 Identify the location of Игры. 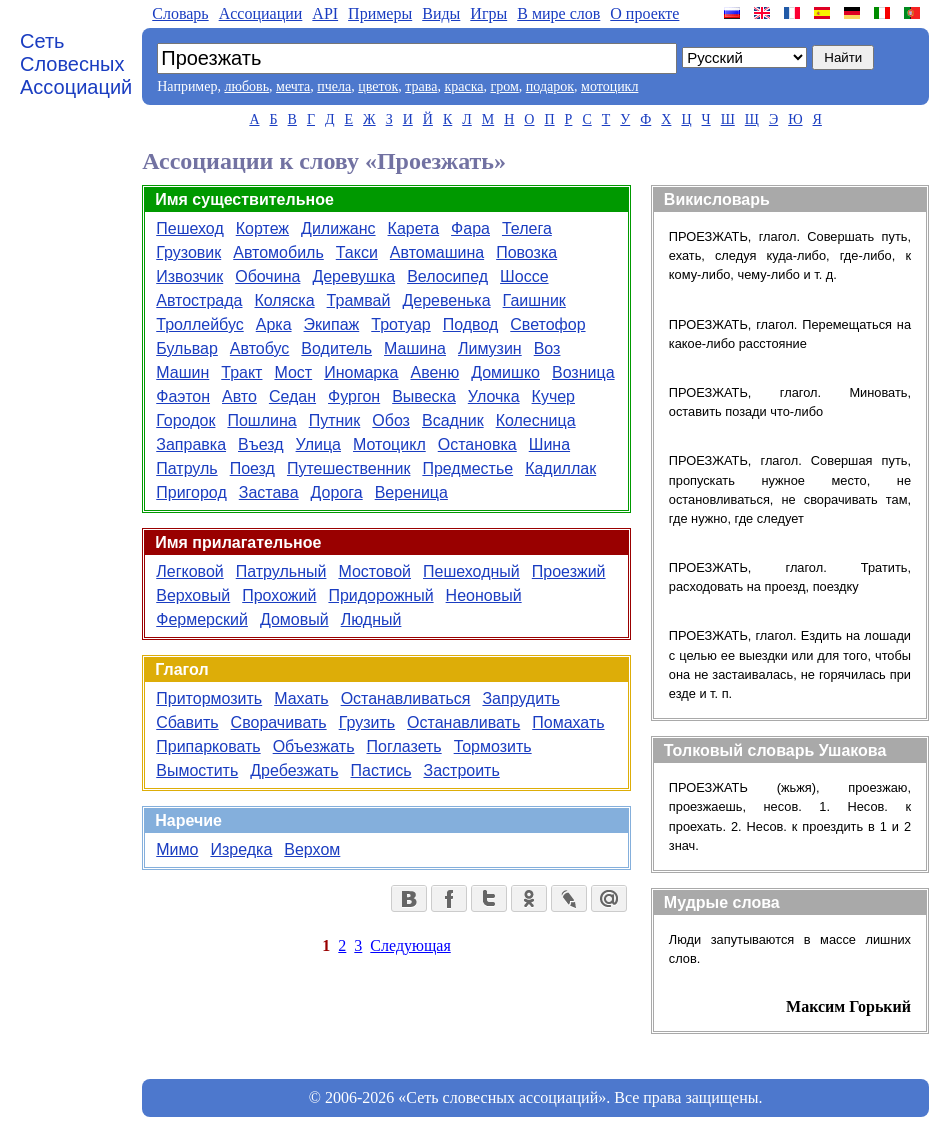
(488, 13).